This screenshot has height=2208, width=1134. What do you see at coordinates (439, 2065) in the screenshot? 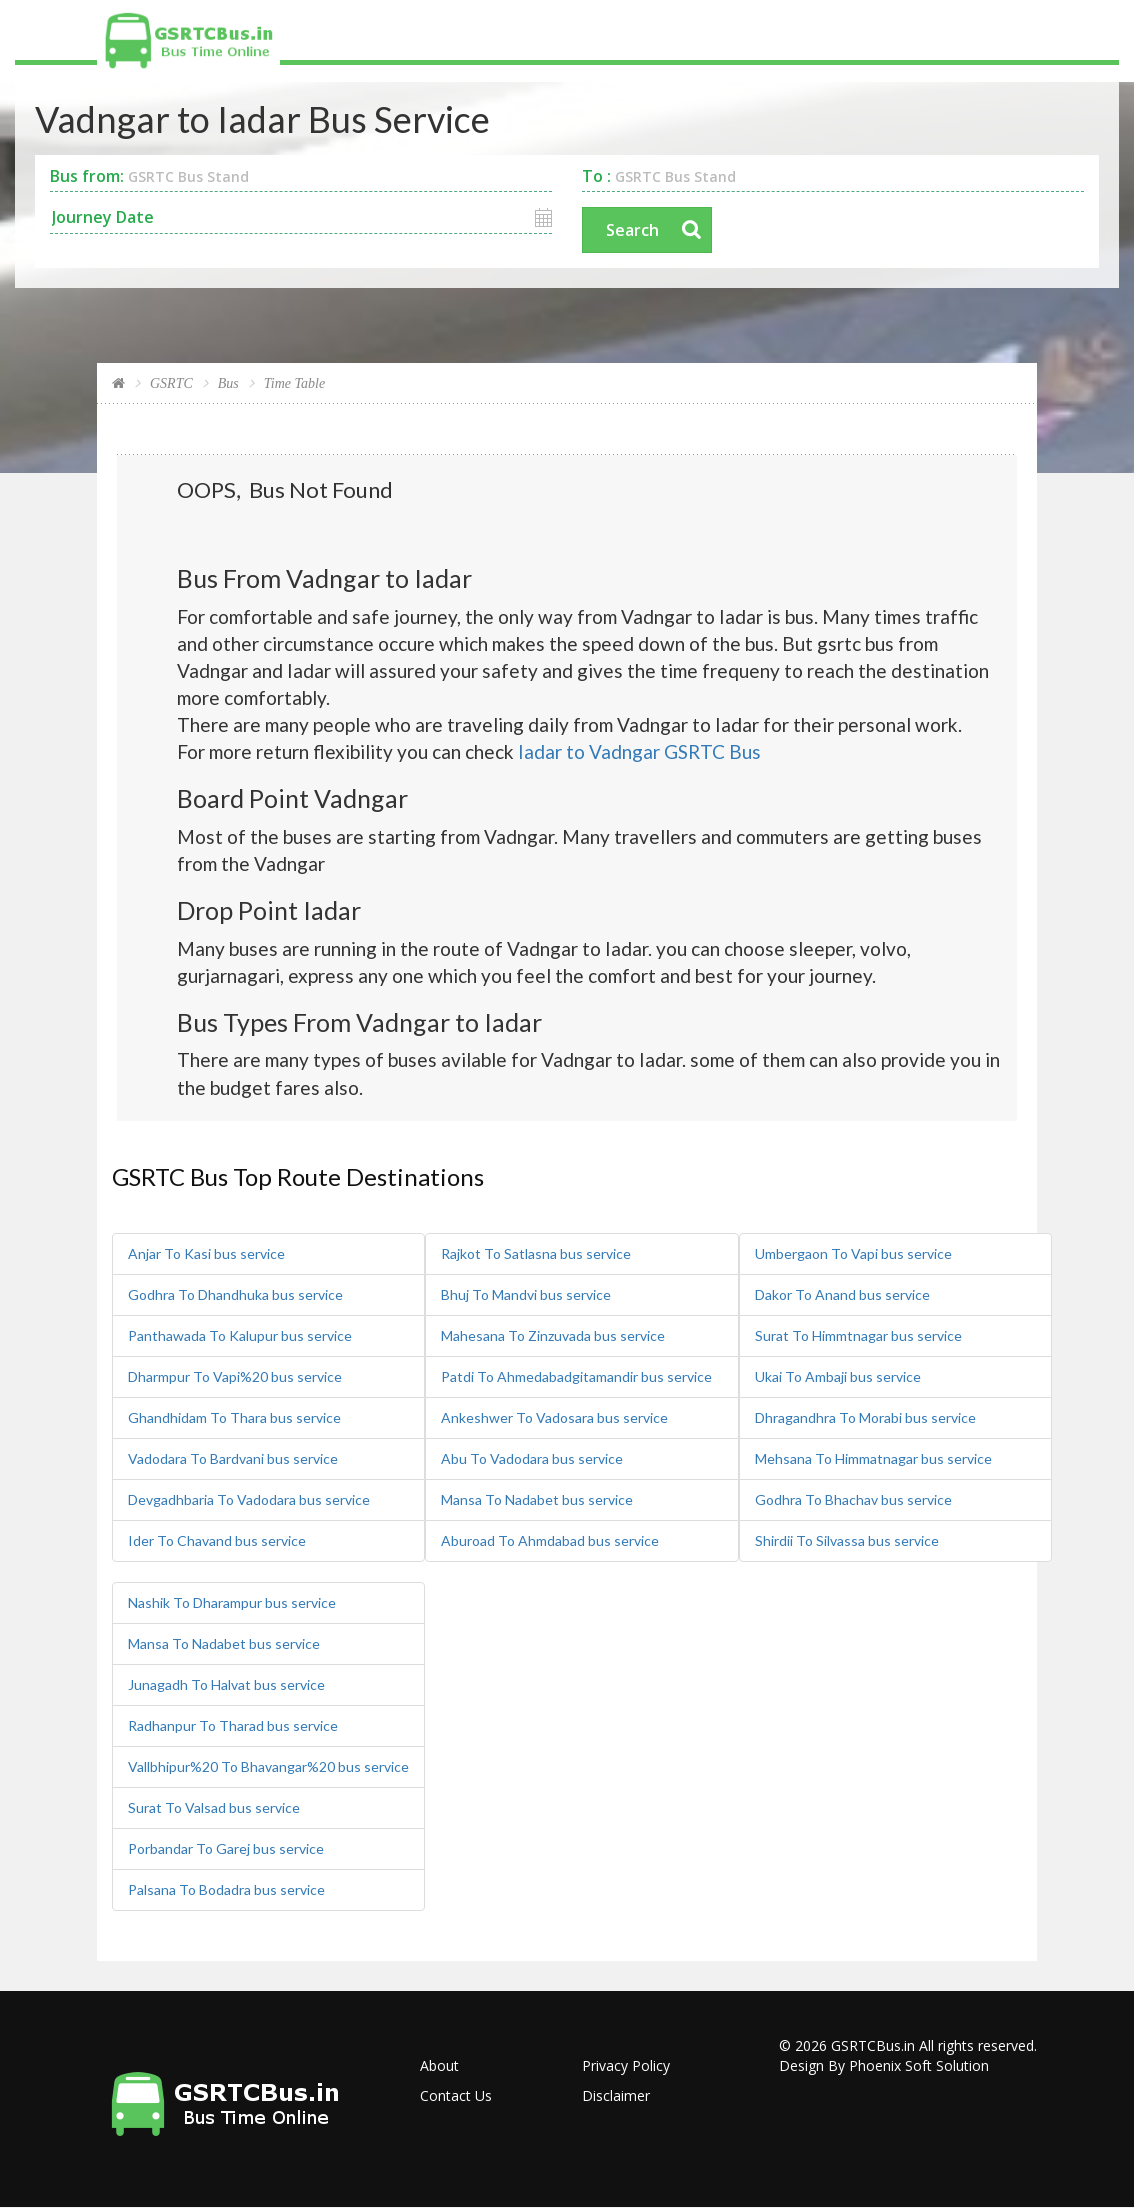
I see `About` at bounding box center [439, 2065].